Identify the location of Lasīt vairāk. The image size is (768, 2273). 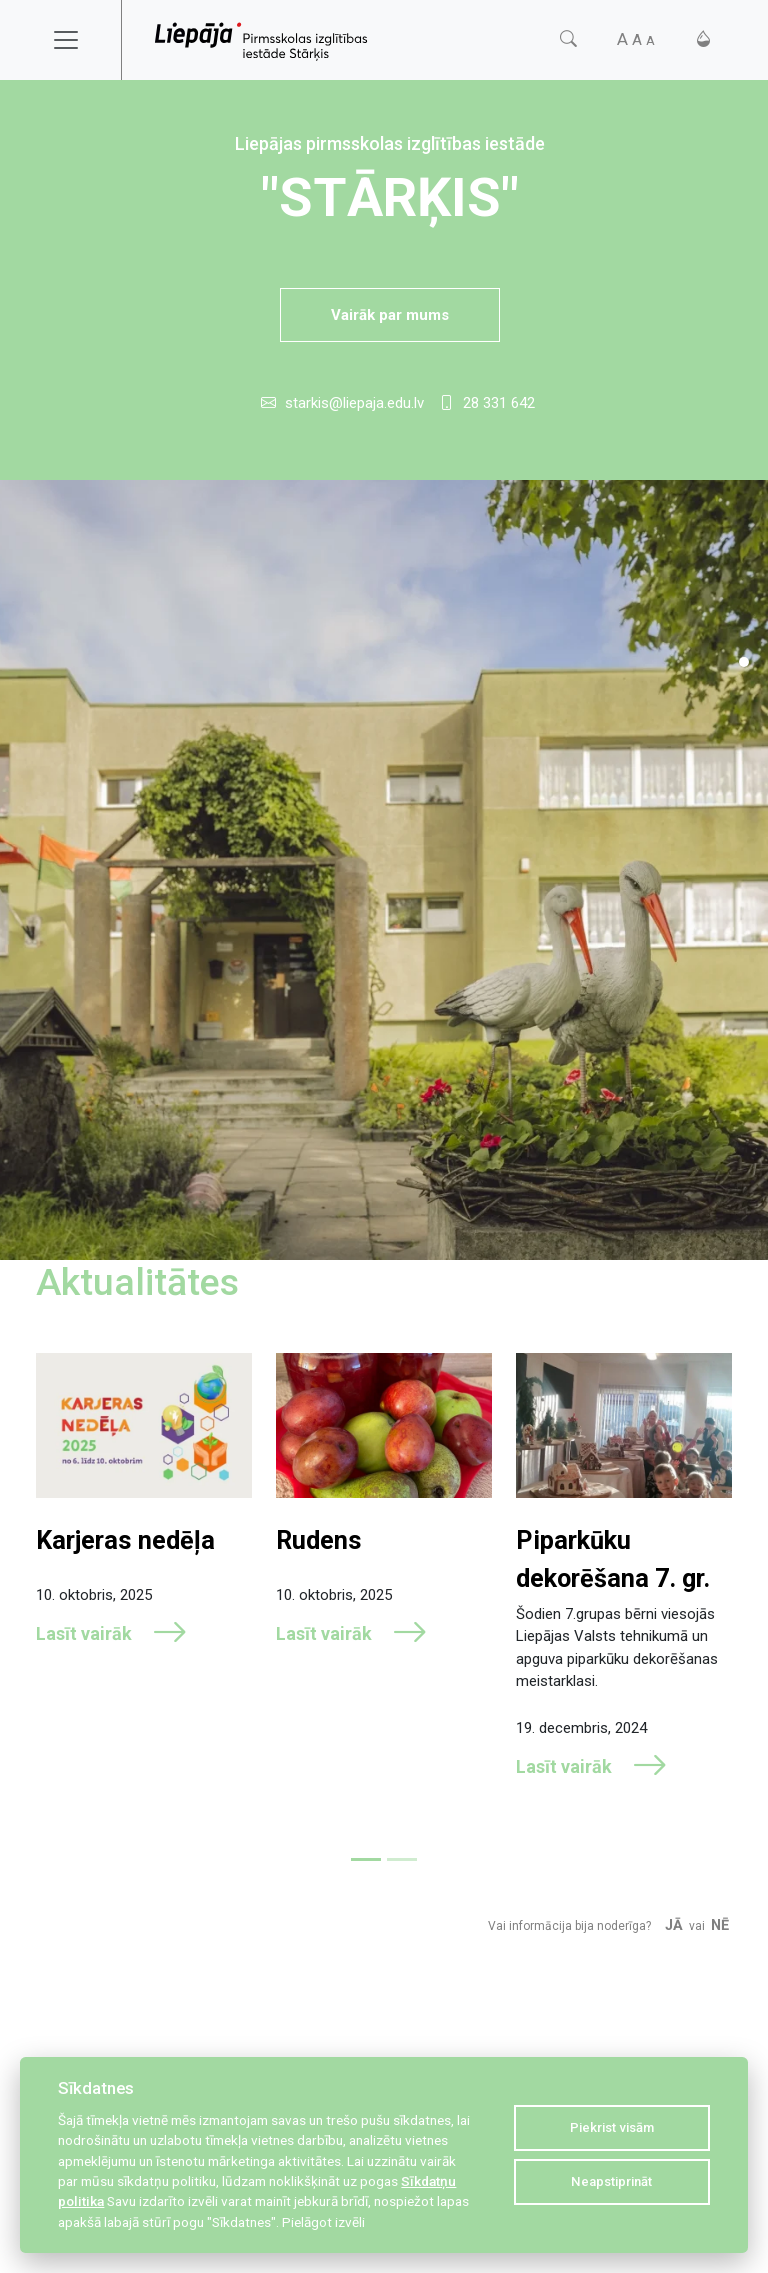
(112, 1634).